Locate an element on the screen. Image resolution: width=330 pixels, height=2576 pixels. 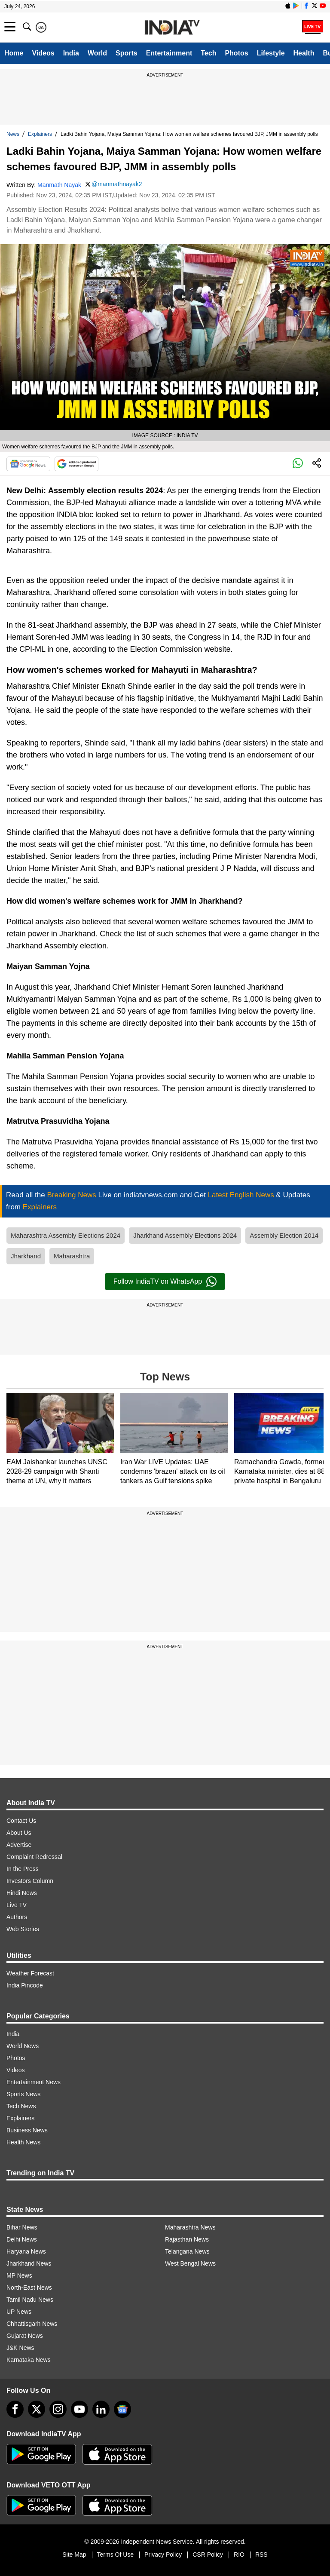
Entertainment is located at coordinates (169, 53).